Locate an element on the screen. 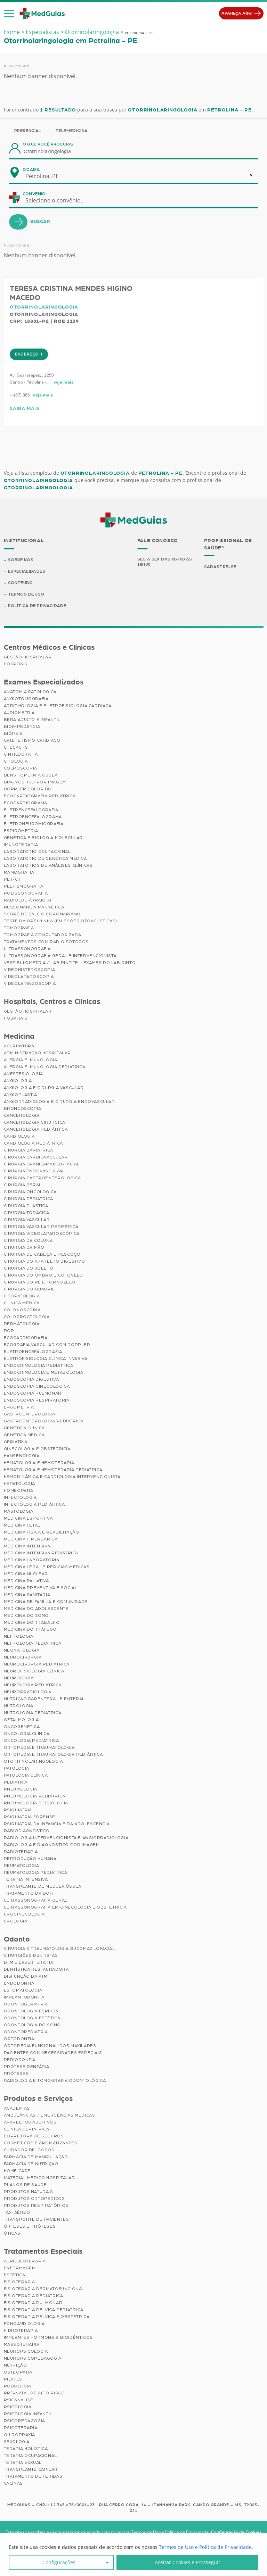  Ultrassonografia em Ginecologia e Obstetrícia is located at coordinates (65, 1907).